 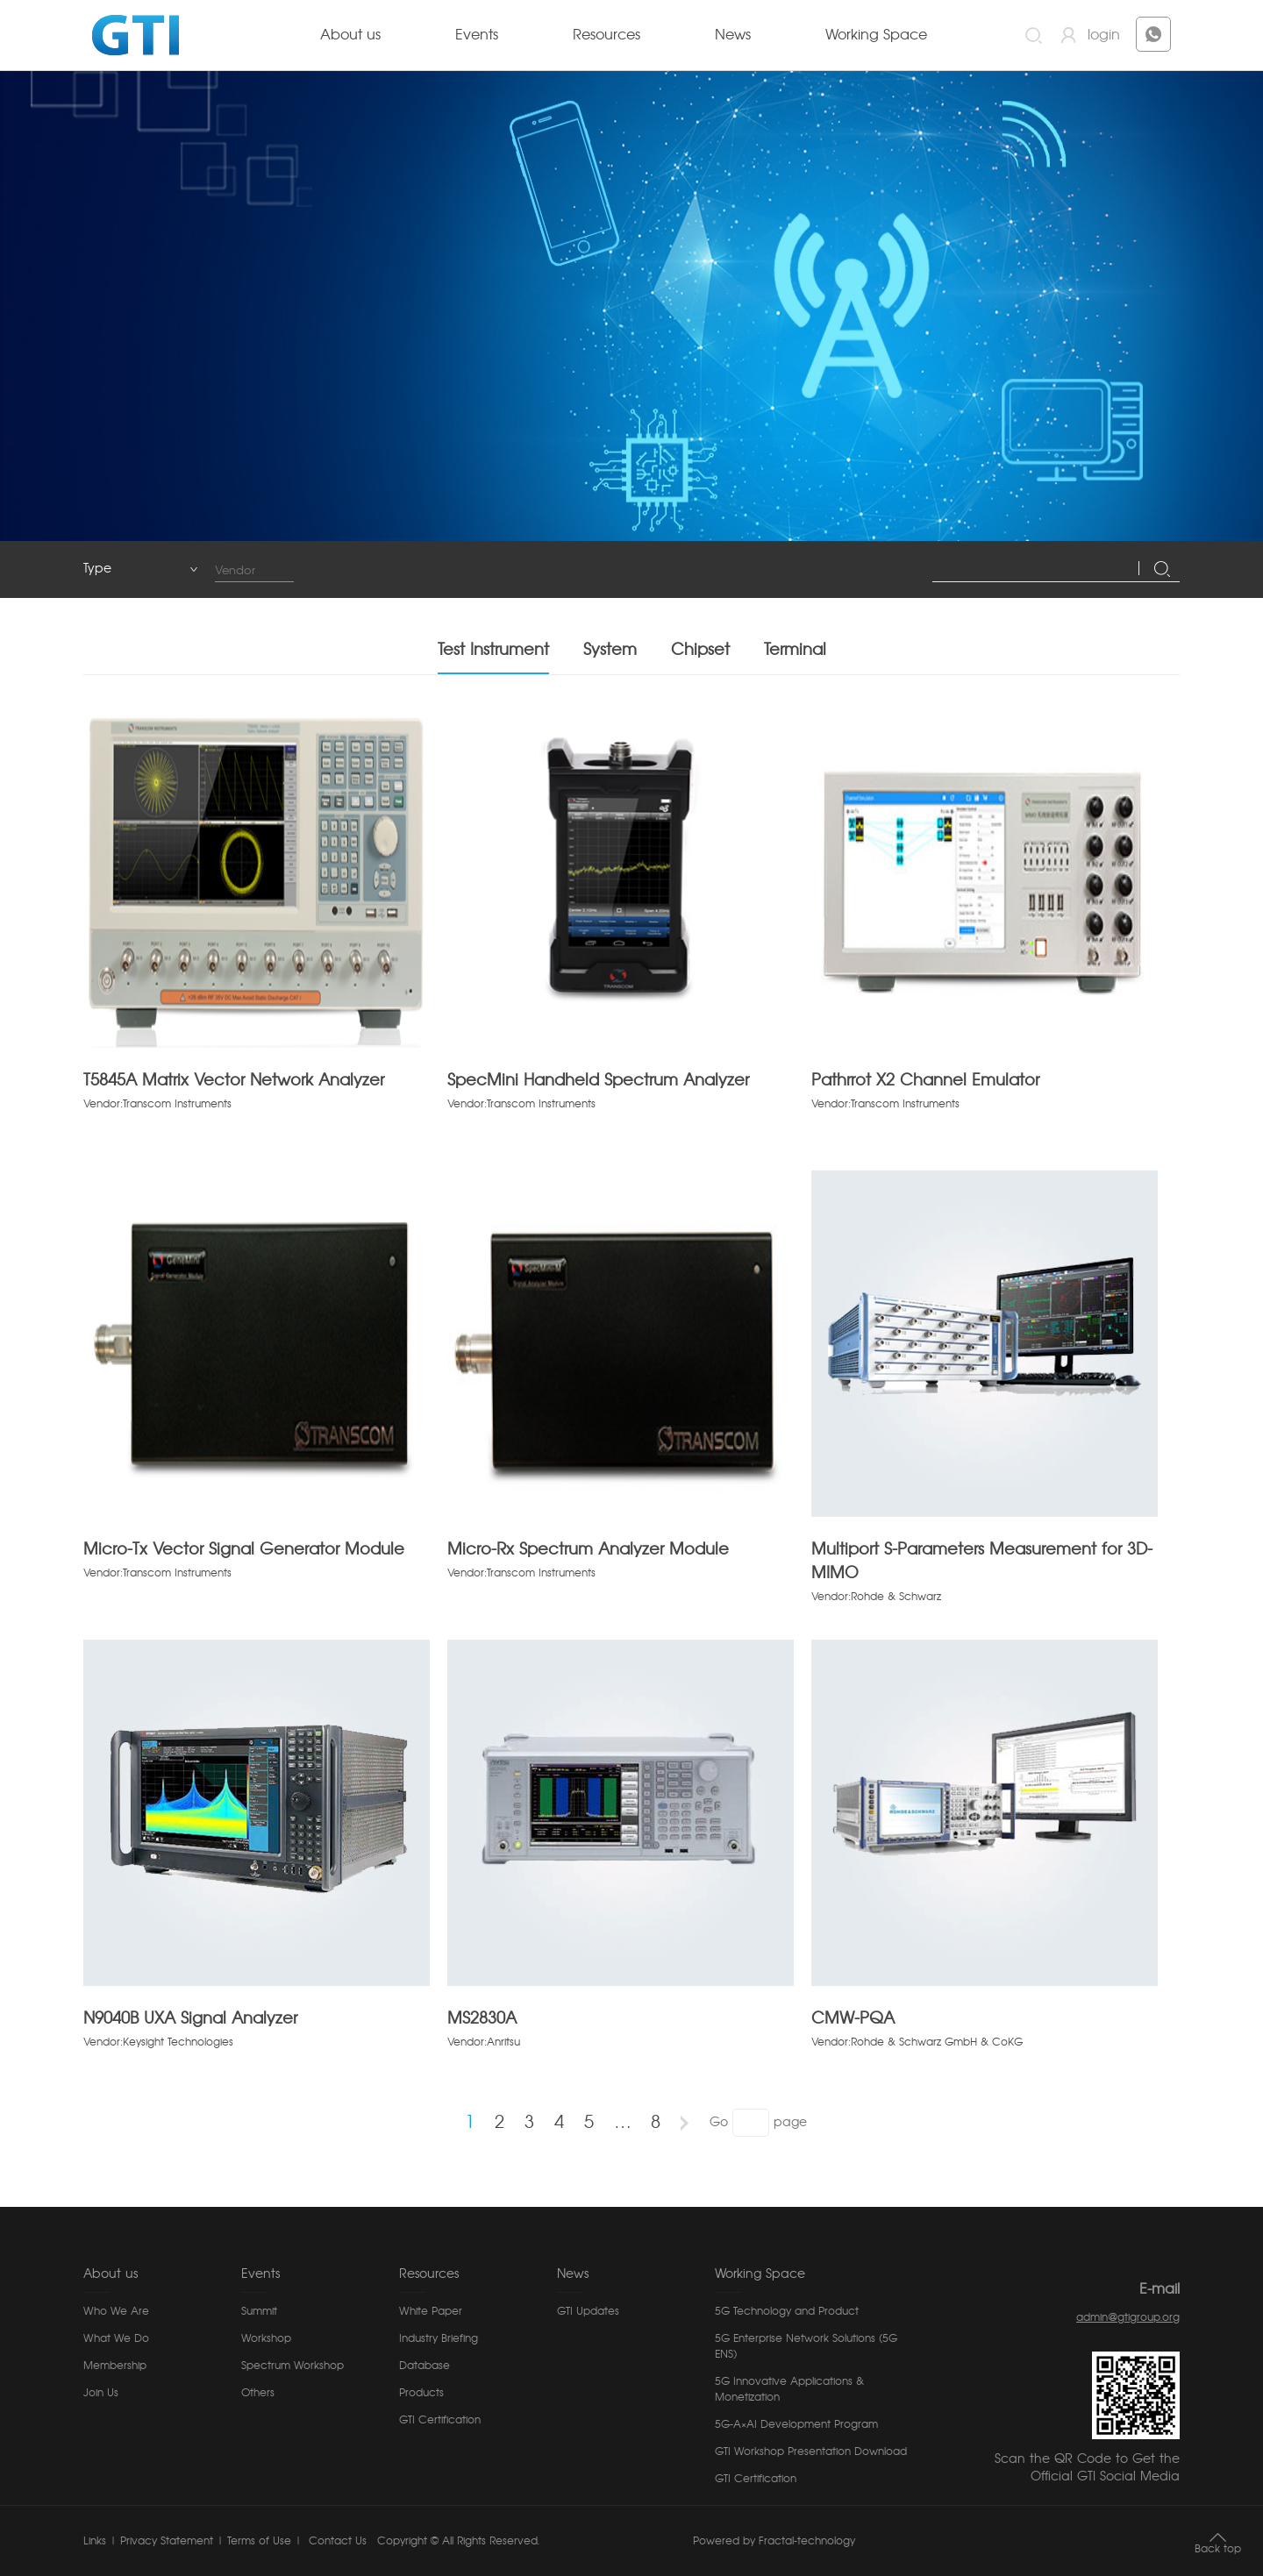 What do you see at coordinates (806, 2346) in the screenshot?
I see `5G Enterprise Network Solutions (5G ENS)` at bounding box center [806, 2346].